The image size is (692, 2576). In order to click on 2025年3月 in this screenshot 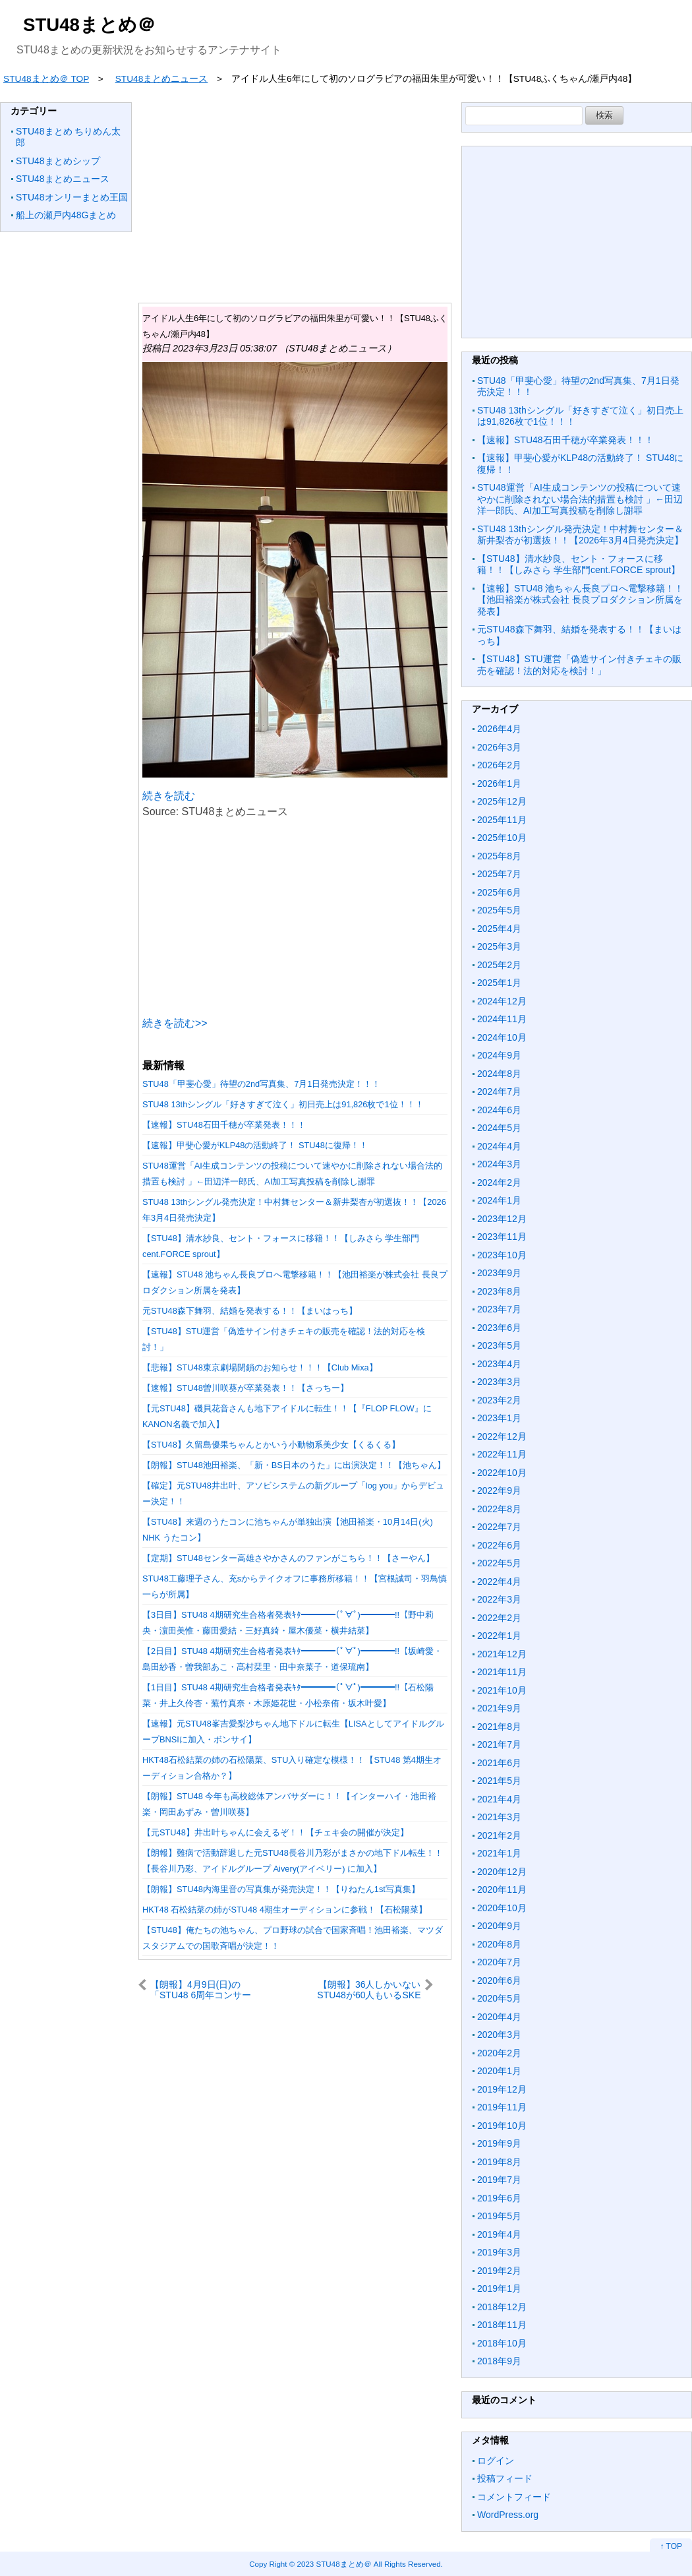, I will do `click(499, 946)`.